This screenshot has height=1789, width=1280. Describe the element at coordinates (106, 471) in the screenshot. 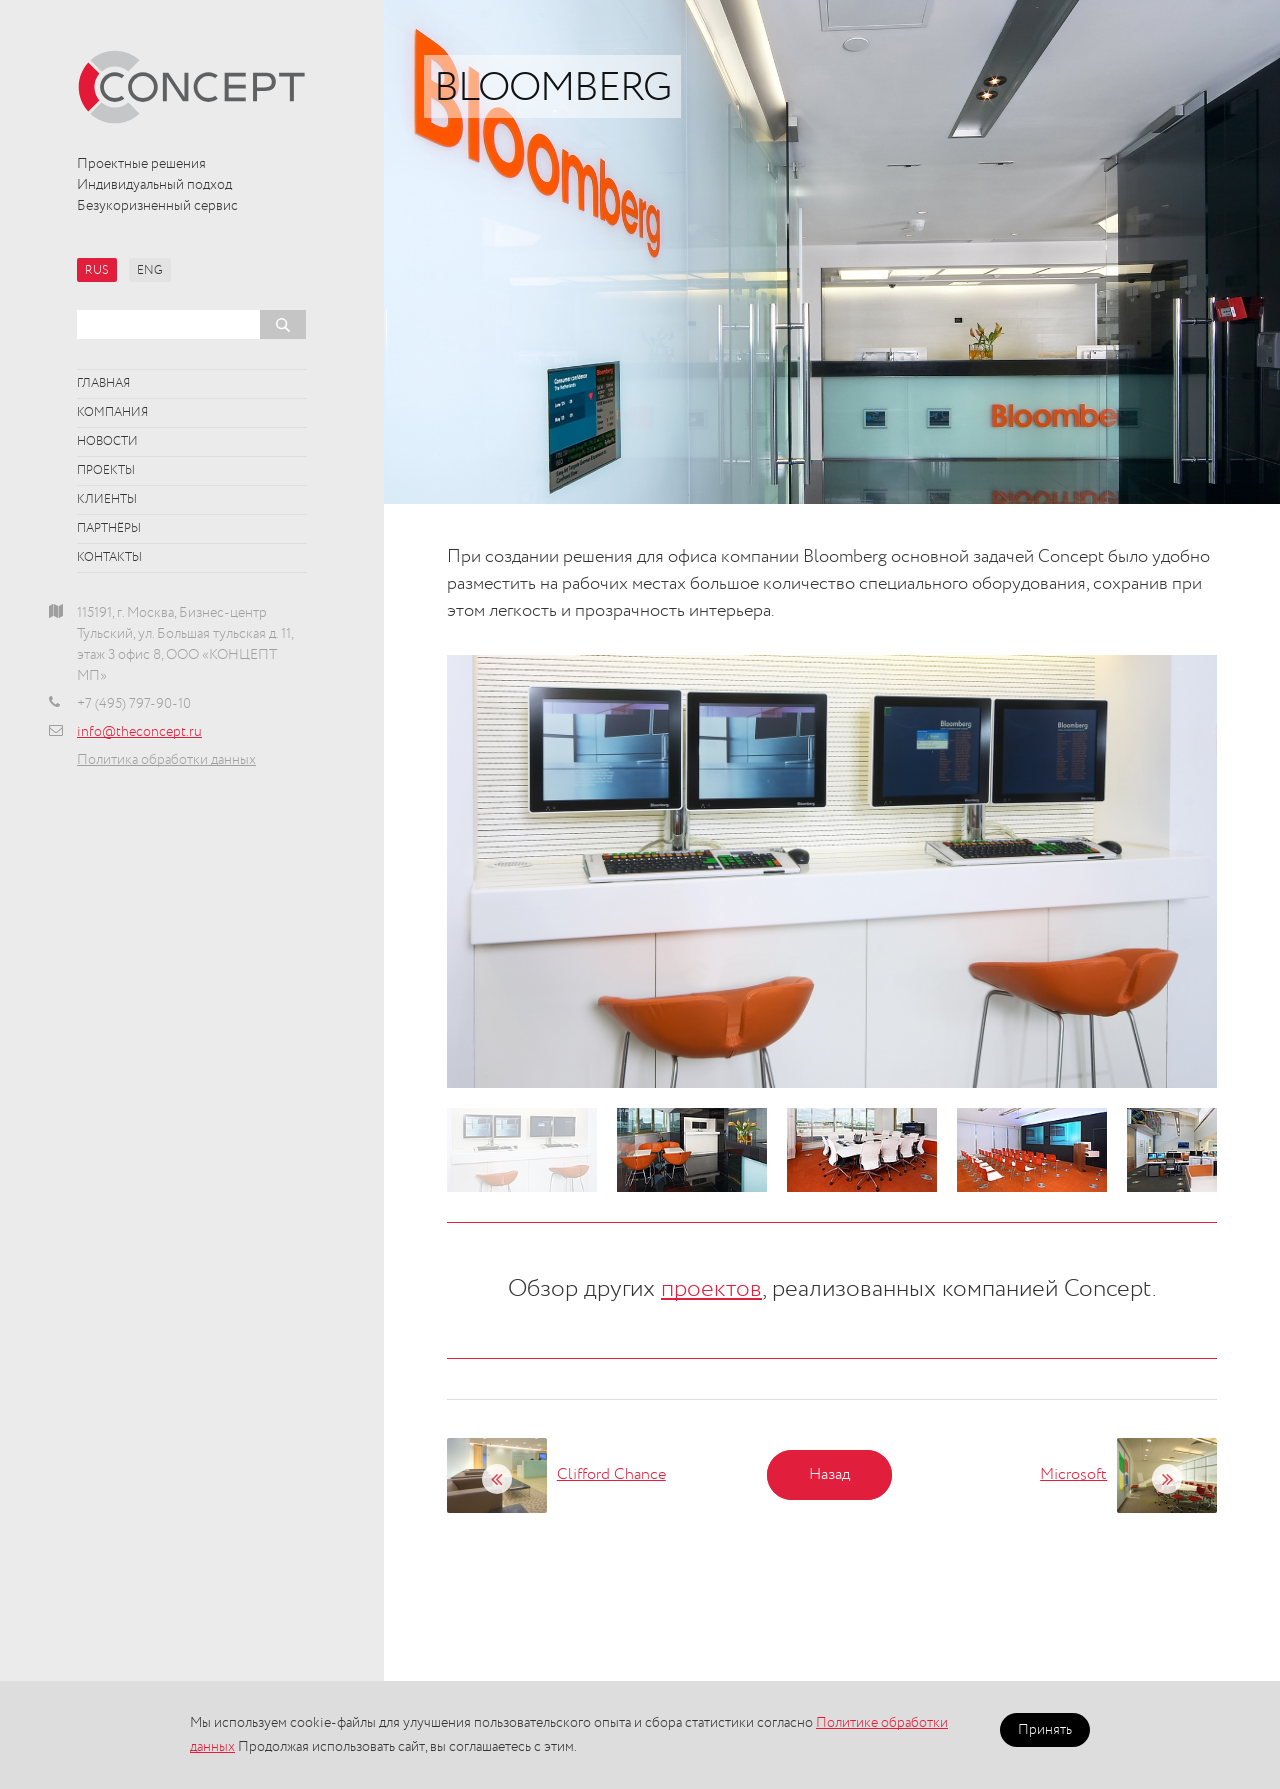

I see `Проекты` at that location.